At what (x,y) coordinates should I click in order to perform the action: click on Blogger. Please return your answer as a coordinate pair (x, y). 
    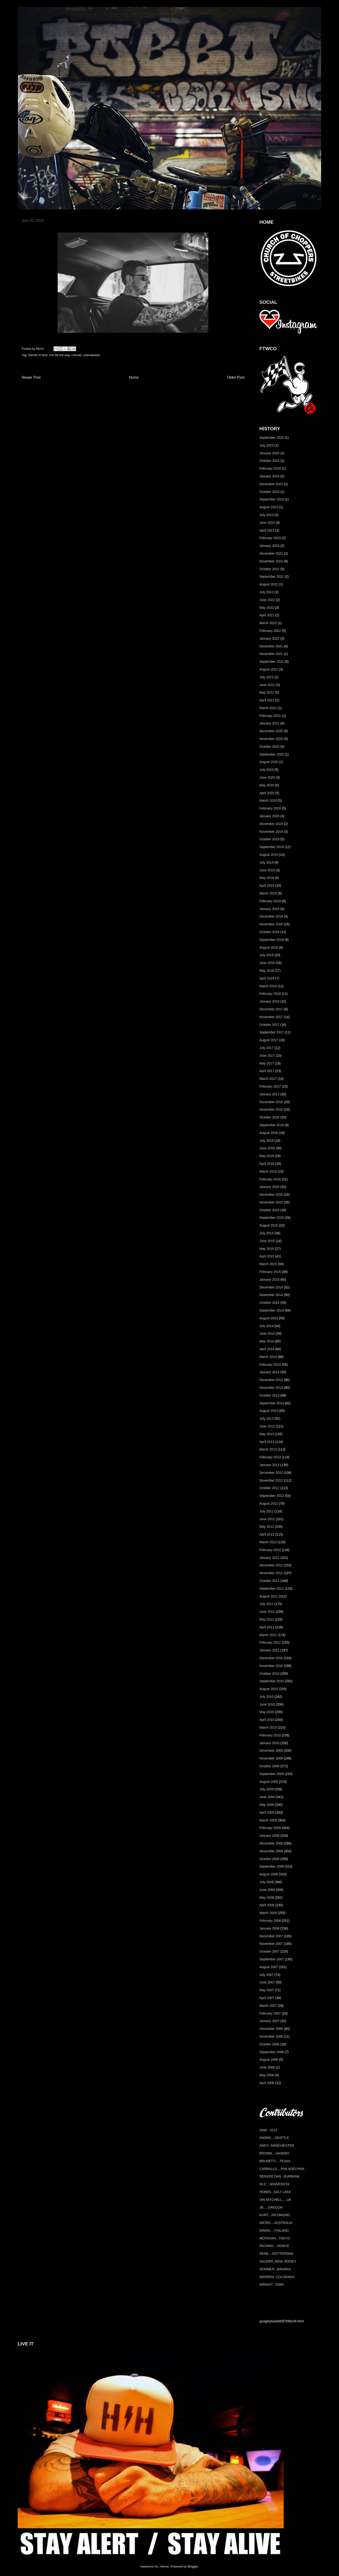
    Looking at the image, I should click on (192, 2566).